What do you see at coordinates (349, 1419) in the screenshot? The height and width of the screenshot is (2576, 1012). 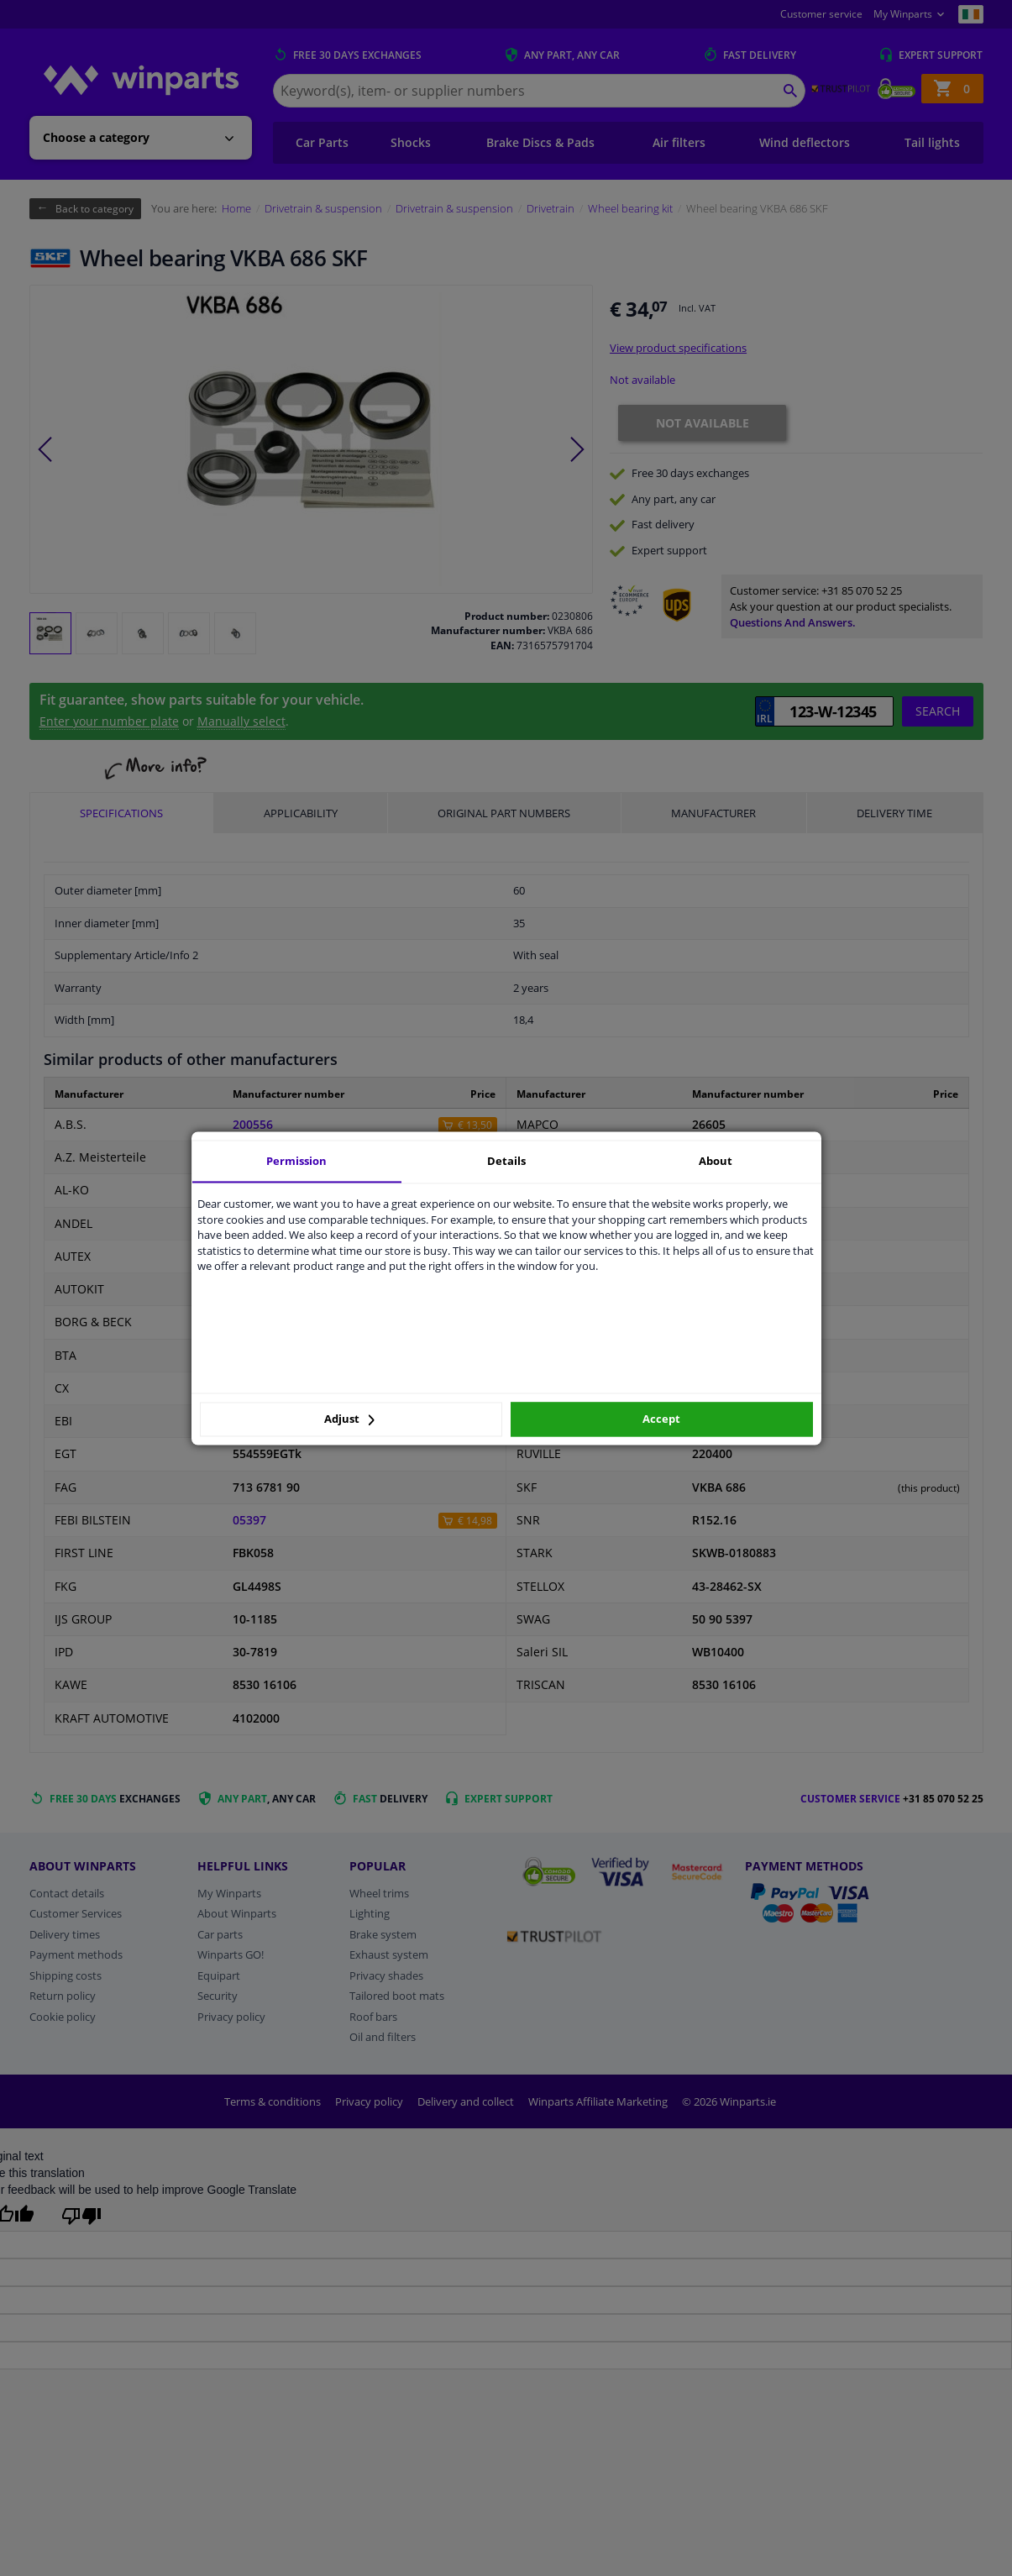 I see `Adjust` at bounding box center [349, 1419].